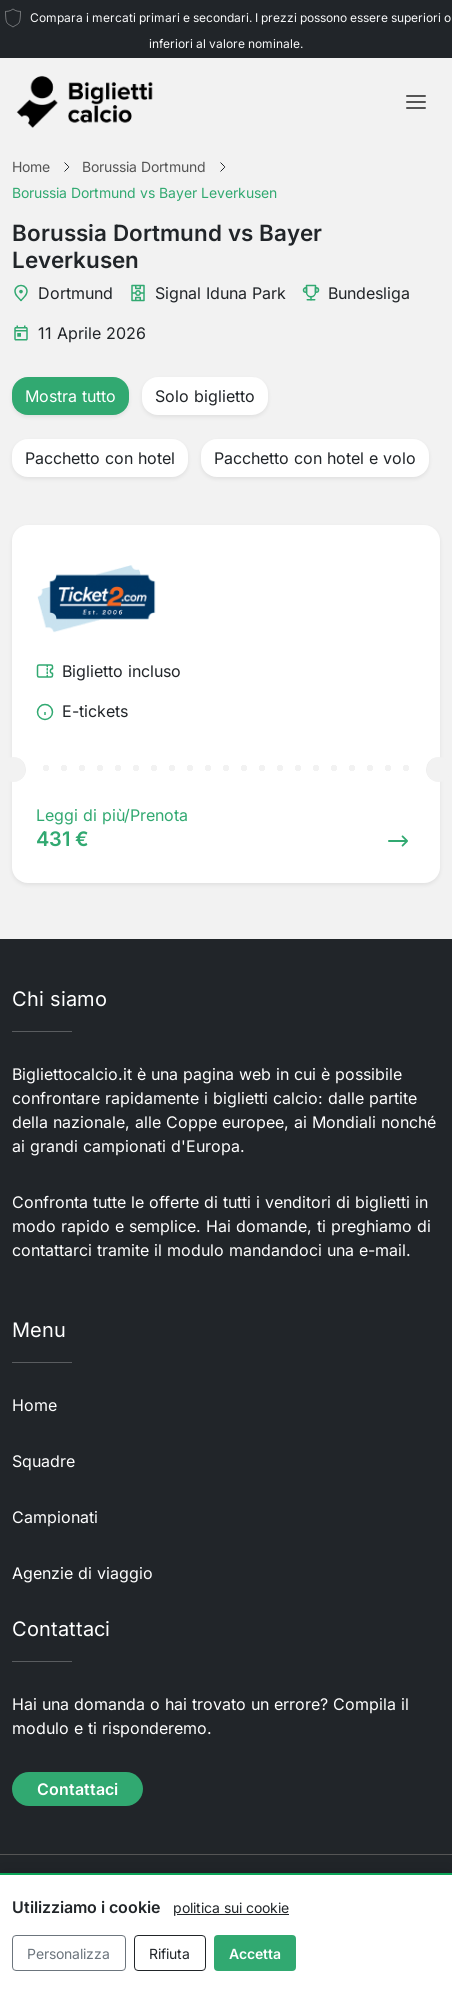 The image size is (452, 1991). Describe the element at coordinates (77, 1789) in the screenshot. I see `Contattaci` at that location.